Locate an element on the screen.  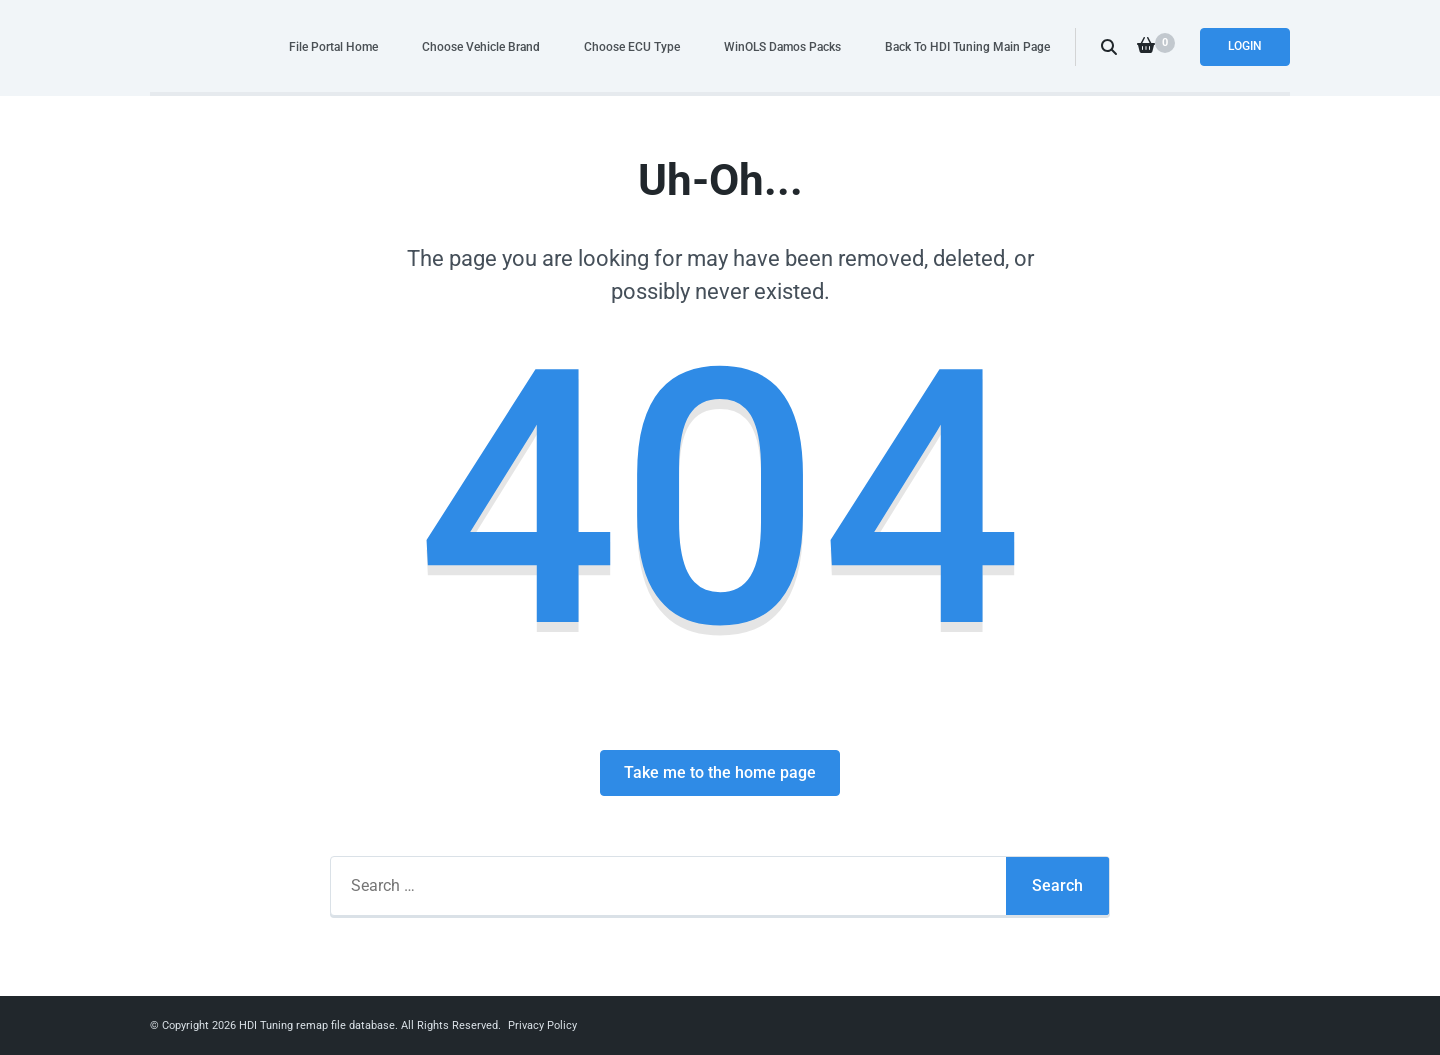
Privacy Policy is located at coordinates (542, 1025).